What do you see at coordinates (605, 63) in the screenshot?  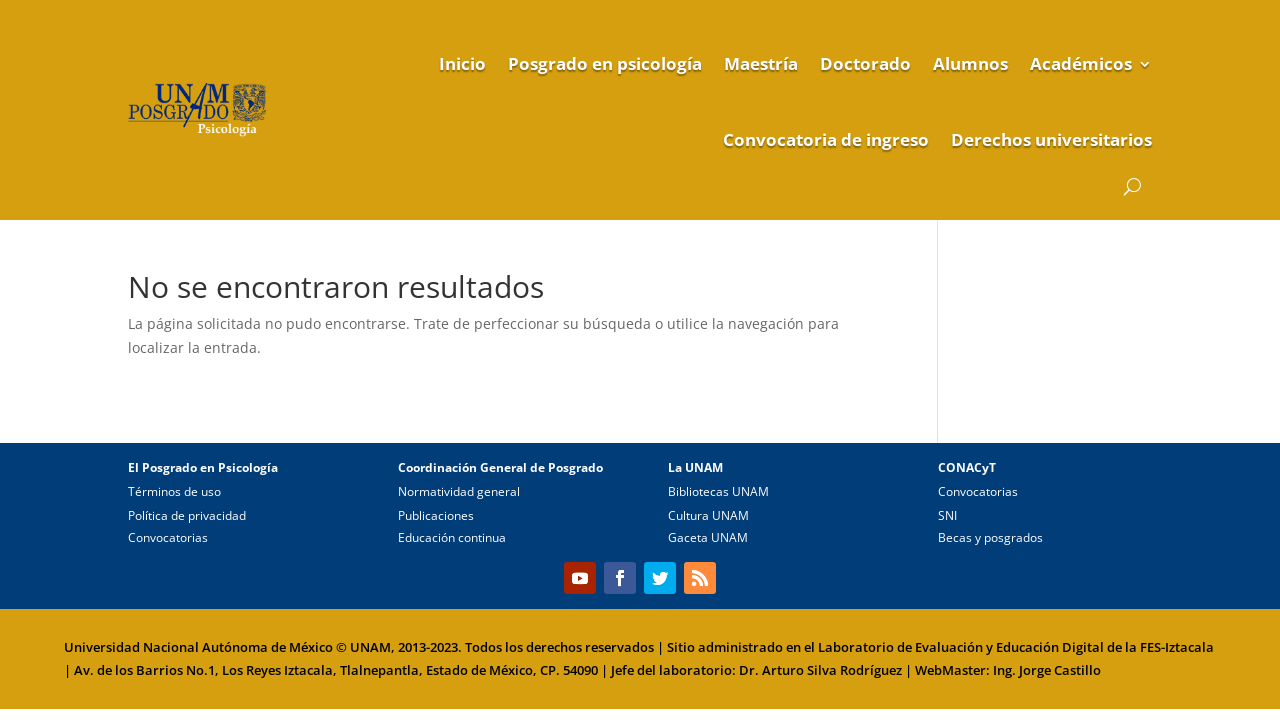 I see `Posgrado en psicología` at bounding box center [605, 63].